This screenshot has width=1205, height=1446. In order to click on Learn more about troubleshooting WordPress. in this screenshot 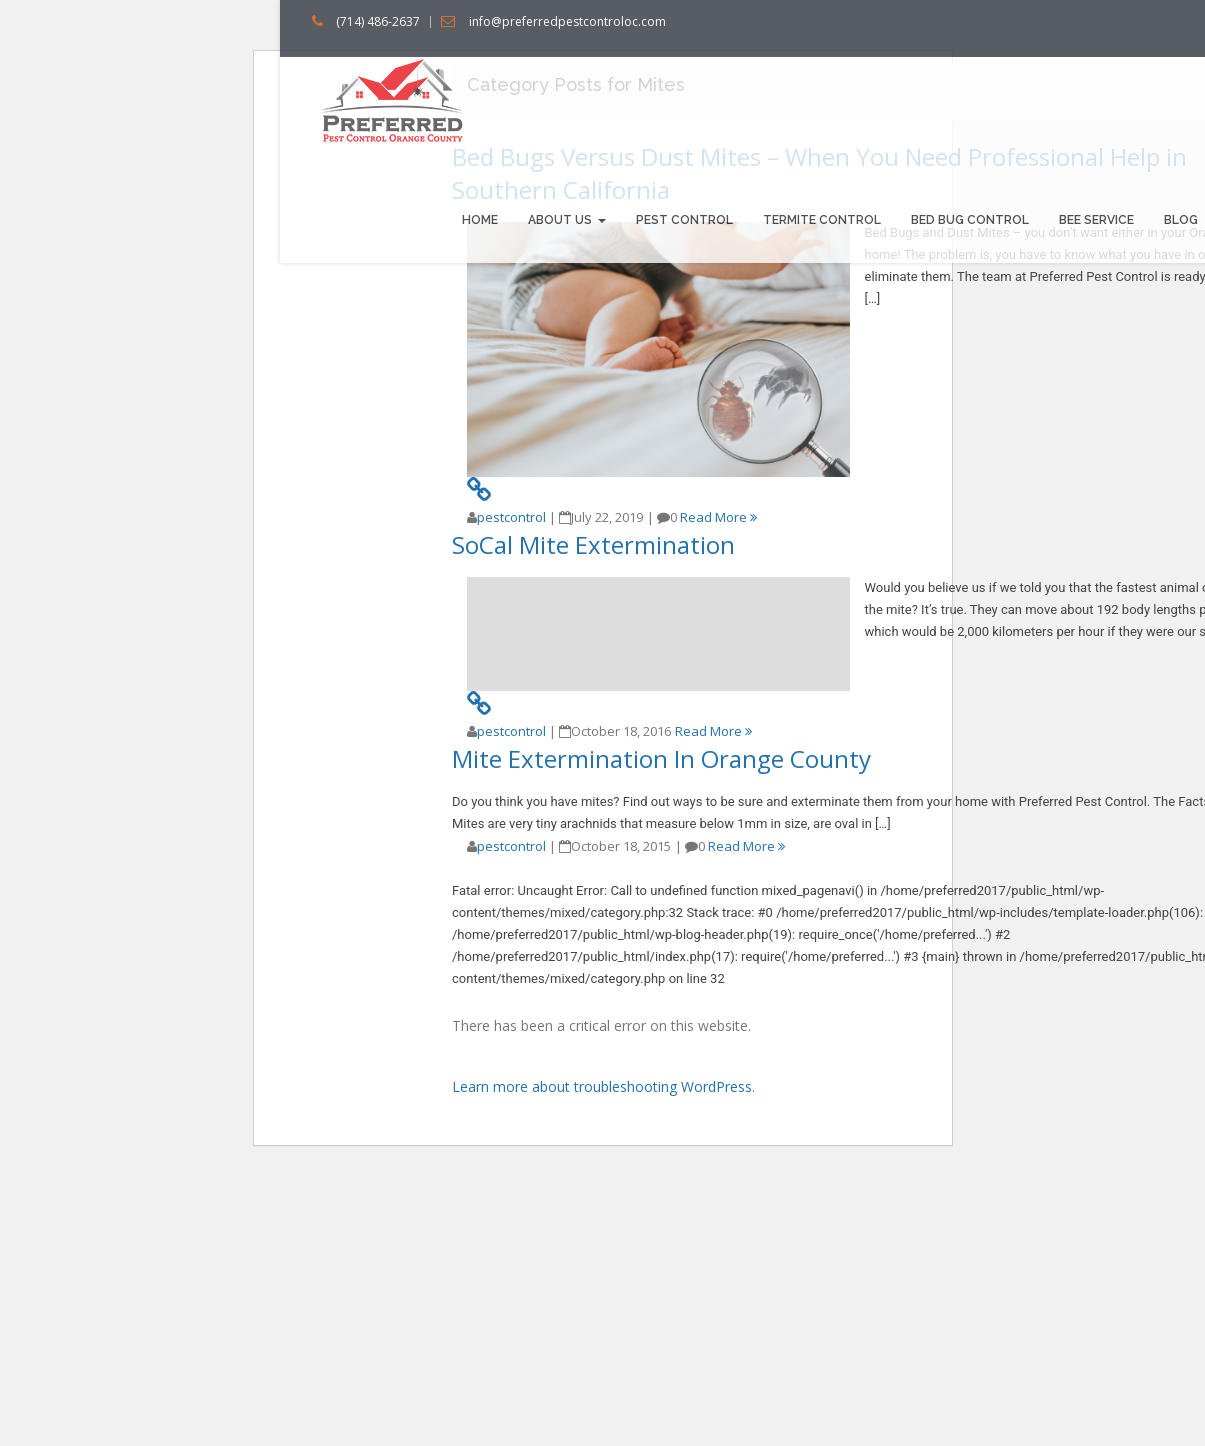, I will do `click(603, 1086)`.